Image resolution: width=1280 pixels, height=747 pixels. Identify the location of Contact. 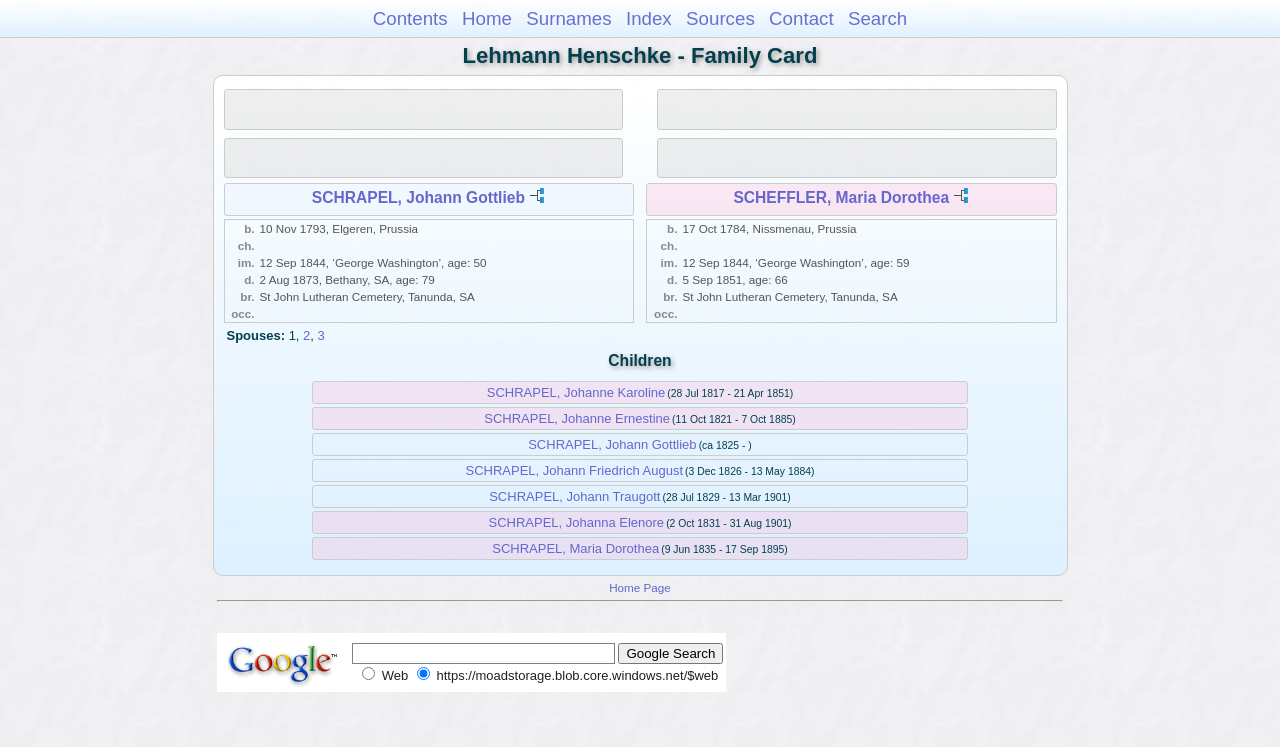
(801, 18).